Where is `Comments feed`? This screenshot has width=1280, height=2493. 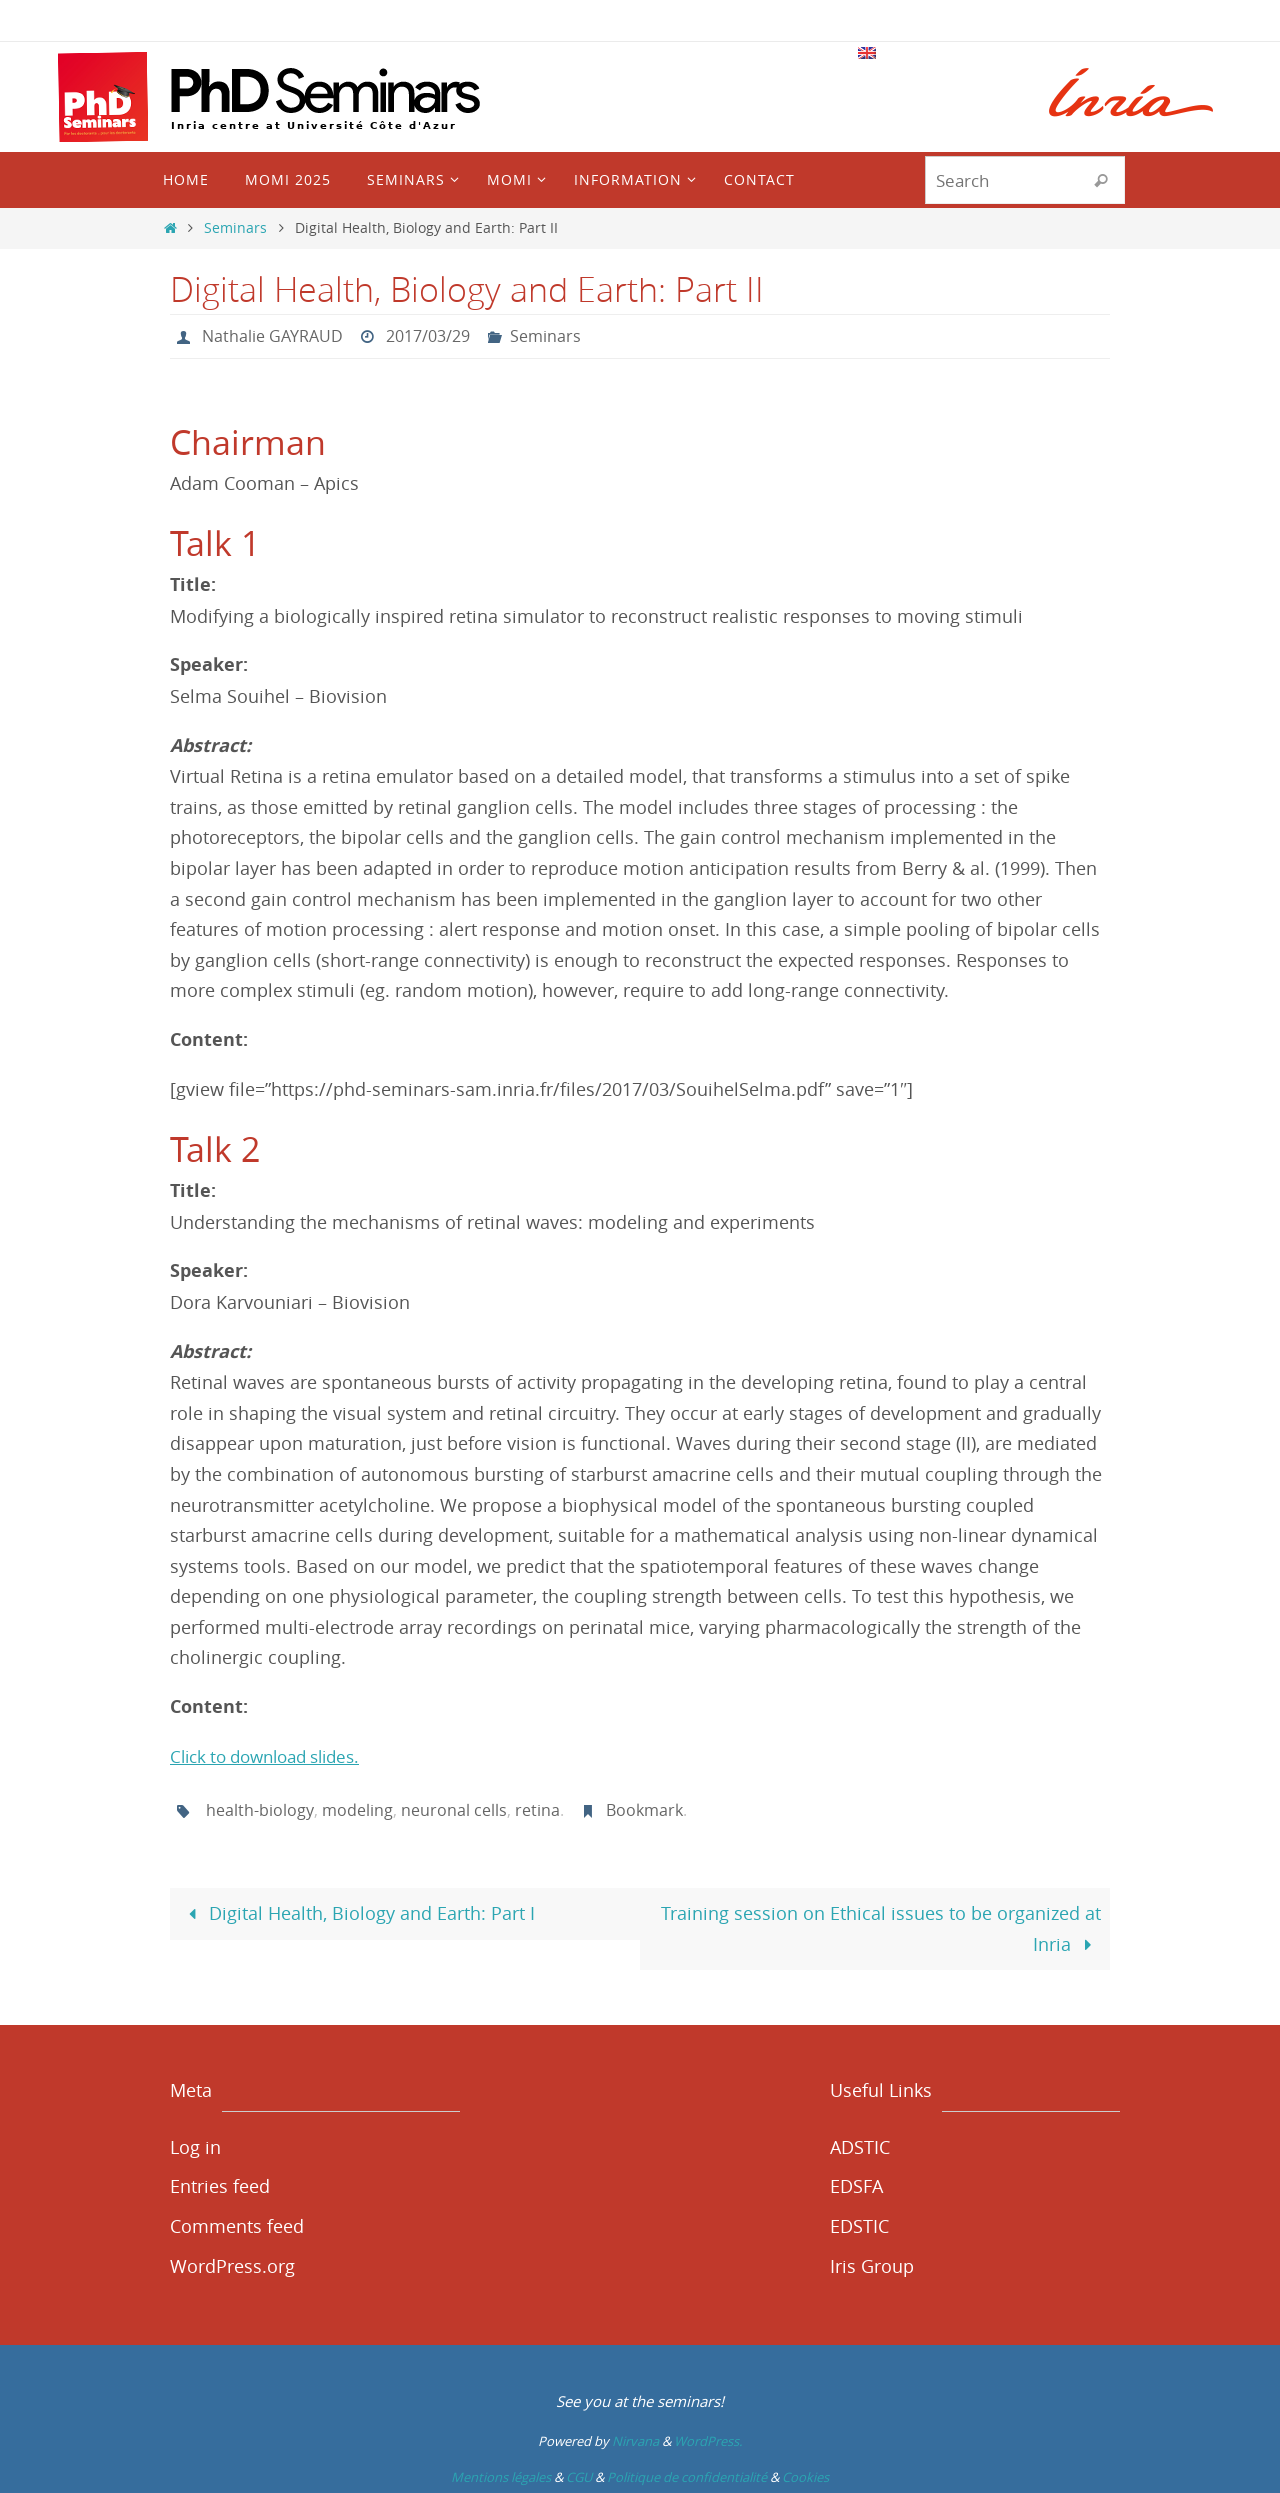
Comments feed is located at coordinates (237, 2224).